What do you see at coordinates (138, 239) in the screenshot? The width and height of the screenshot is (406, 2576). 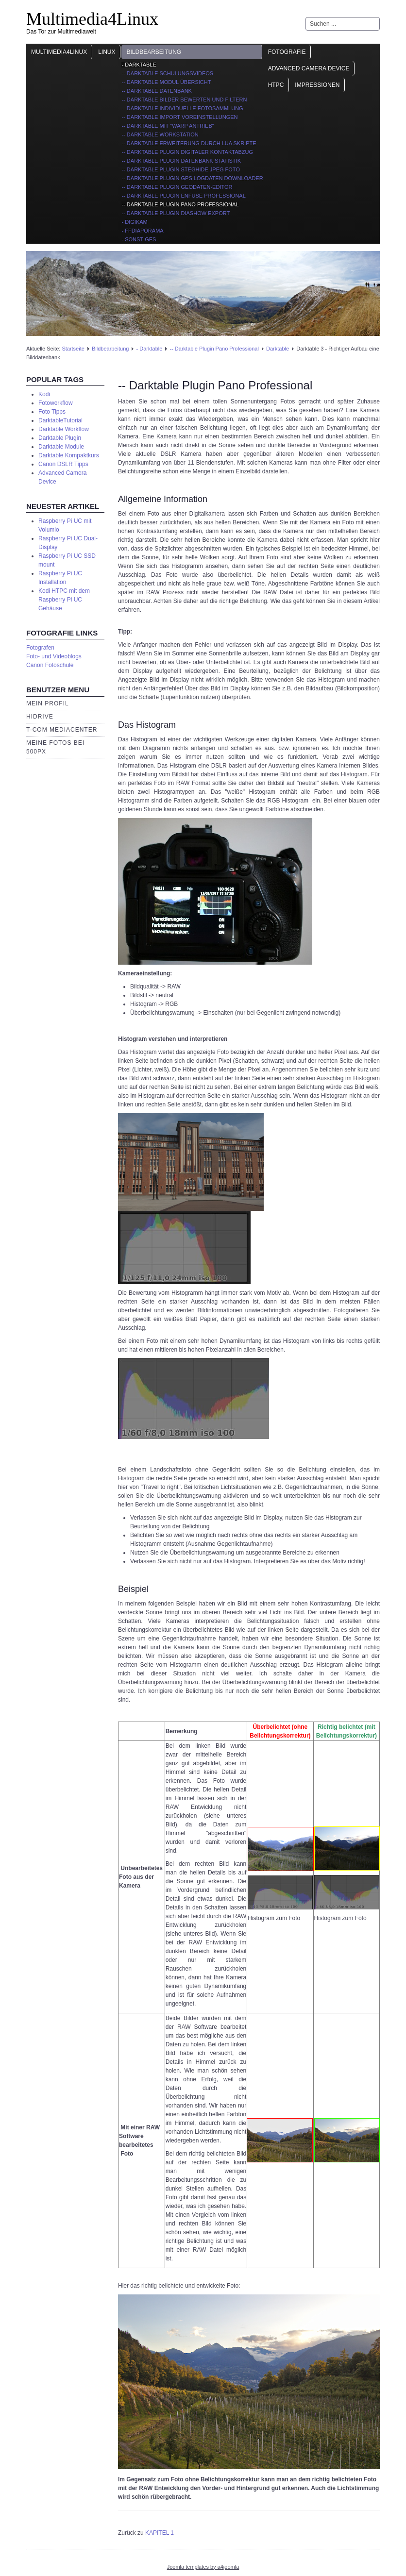 I see `- Sonstiges` at bounding box center [138, 239].